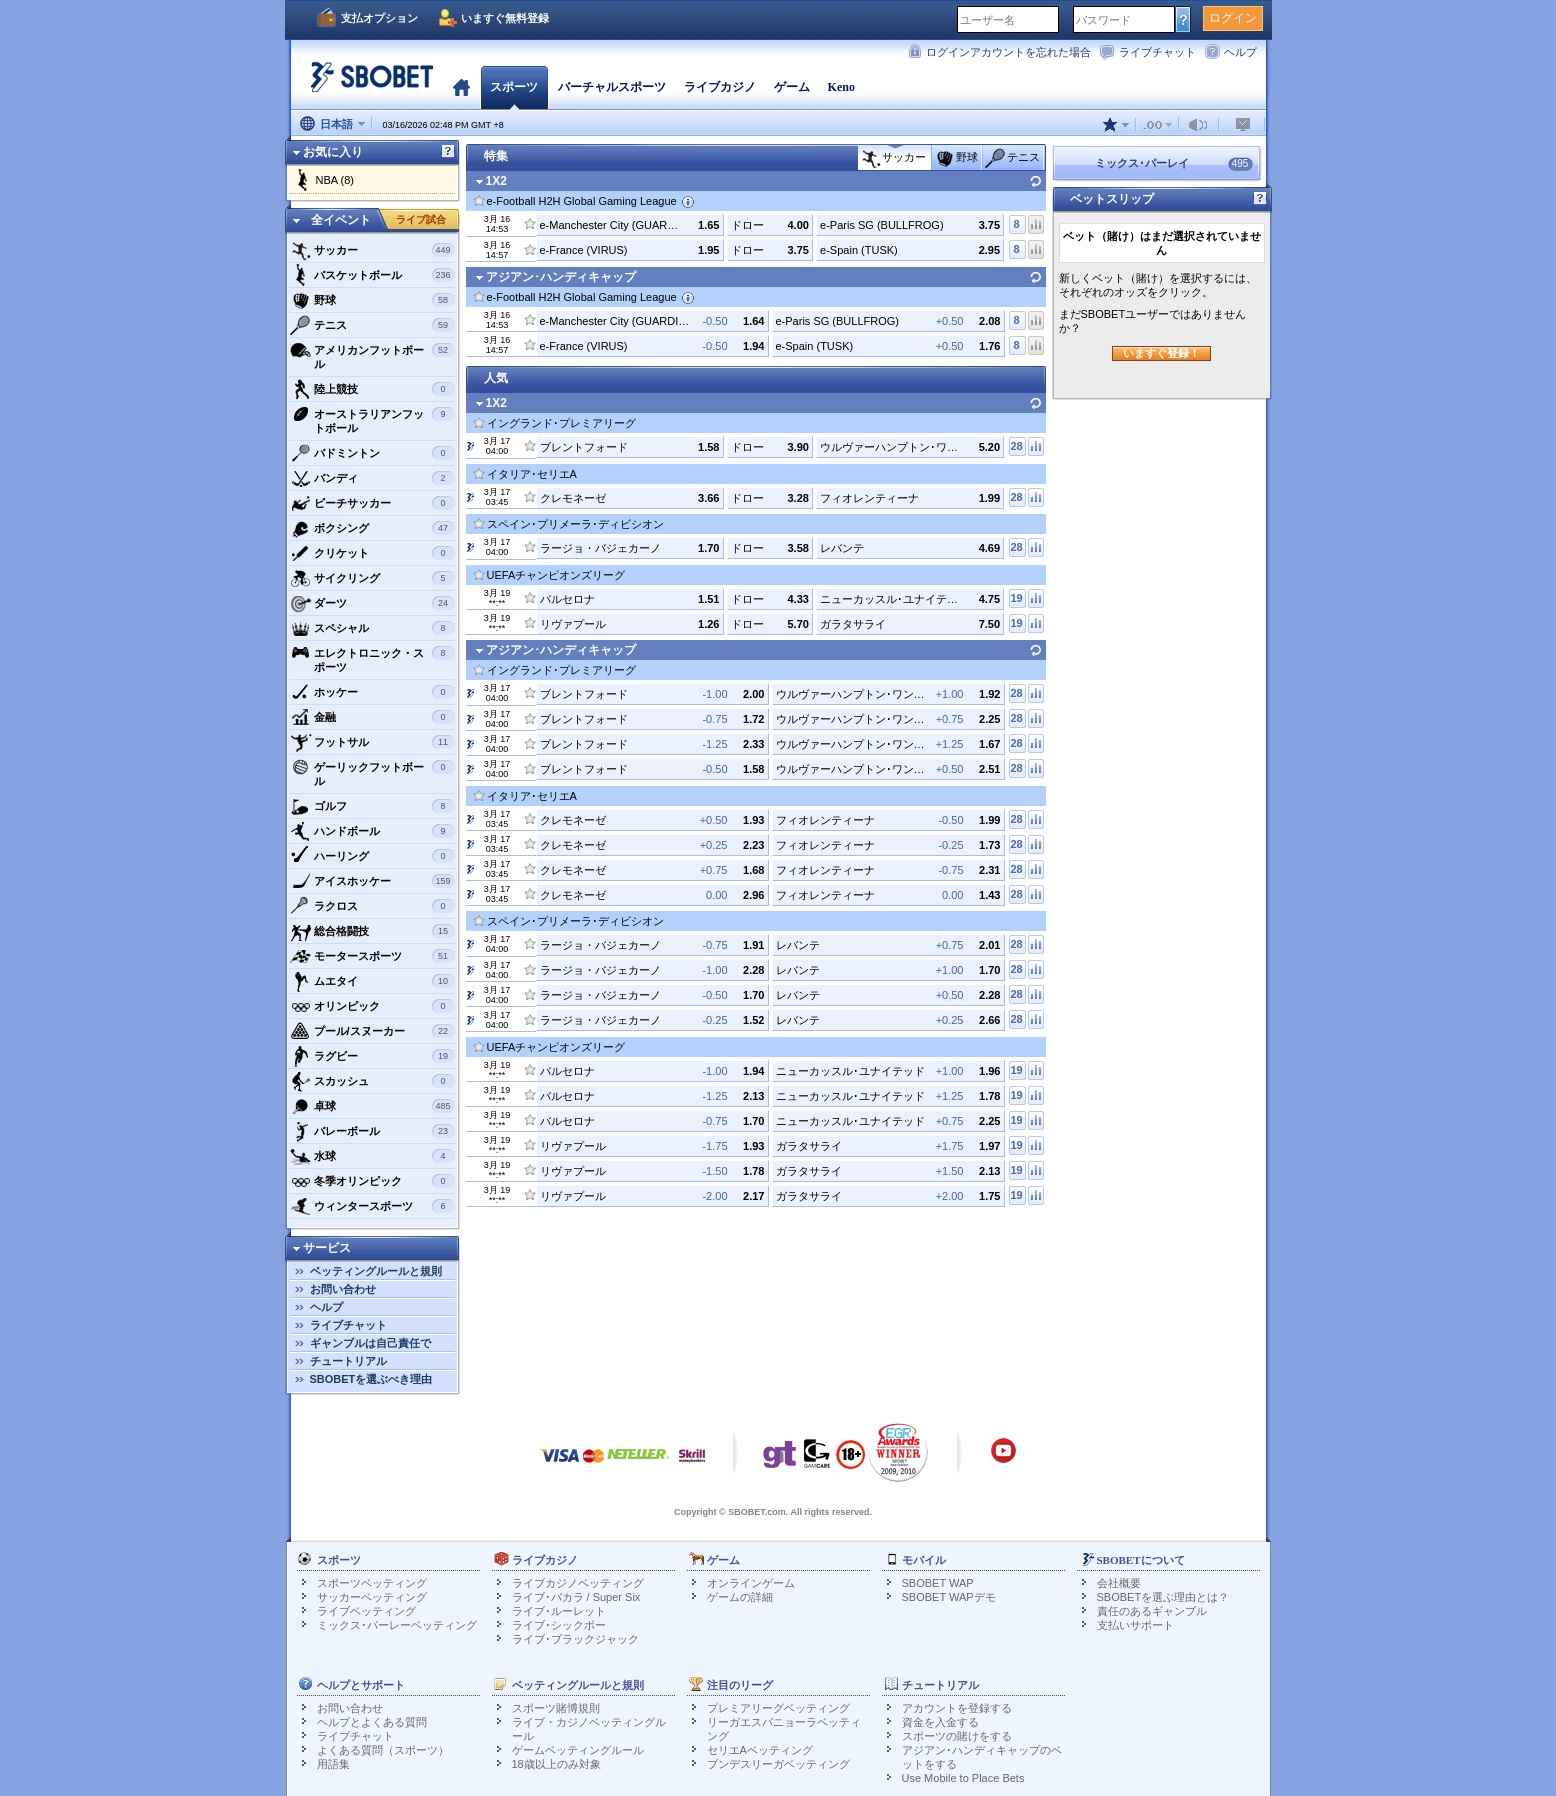  I want to click on ライブ･ブラックジャック, so click(575, 1639).